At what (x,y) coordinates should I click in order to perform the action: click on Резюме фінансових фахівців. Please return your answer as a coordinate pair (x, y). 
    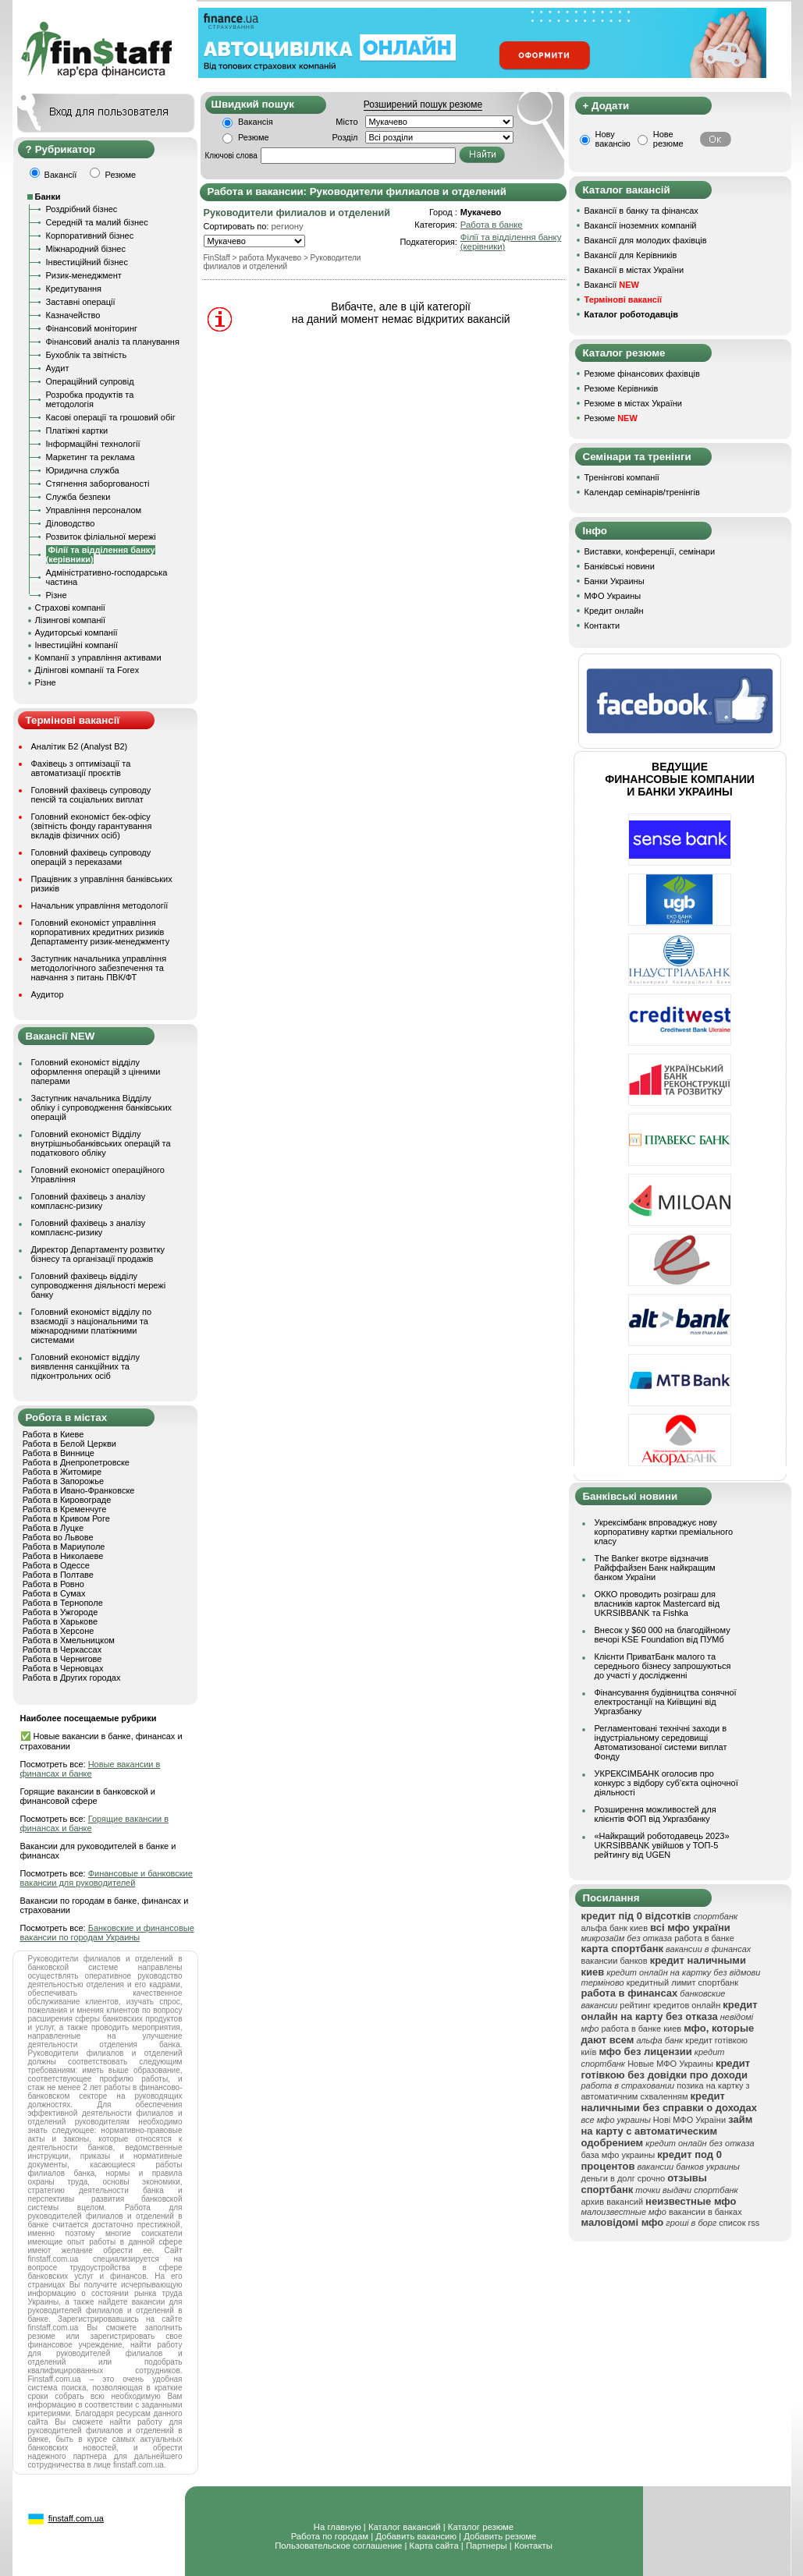
    Looking at the image, I should click on (642, 373).